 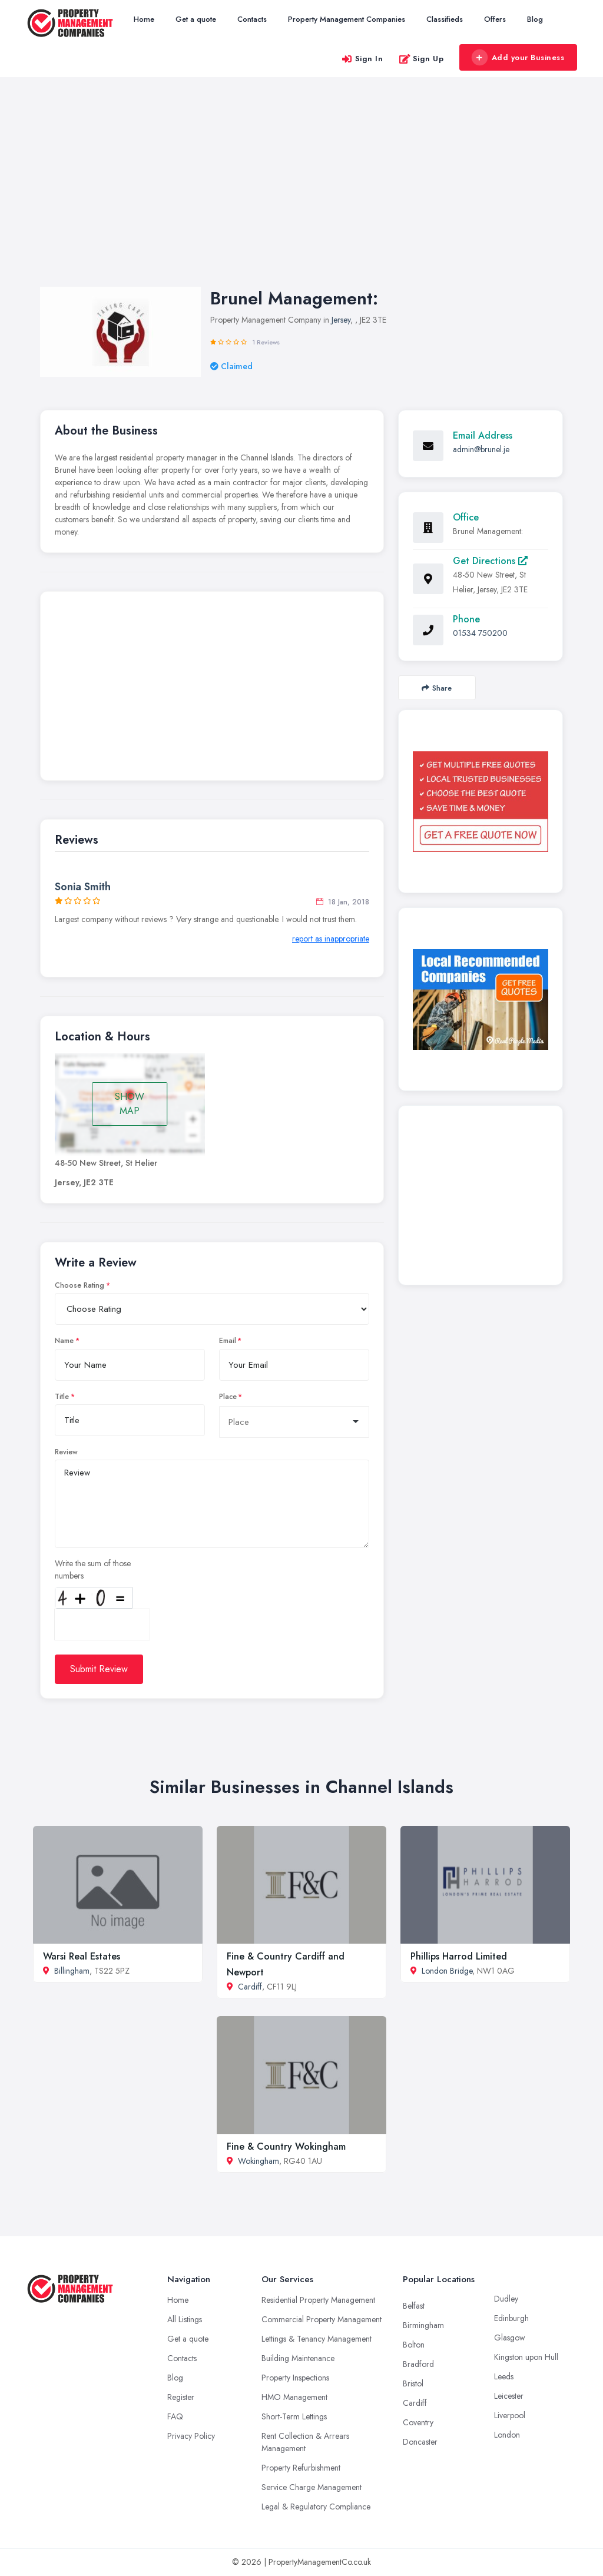 I want to click on Register, so click(x=180, y=2397).